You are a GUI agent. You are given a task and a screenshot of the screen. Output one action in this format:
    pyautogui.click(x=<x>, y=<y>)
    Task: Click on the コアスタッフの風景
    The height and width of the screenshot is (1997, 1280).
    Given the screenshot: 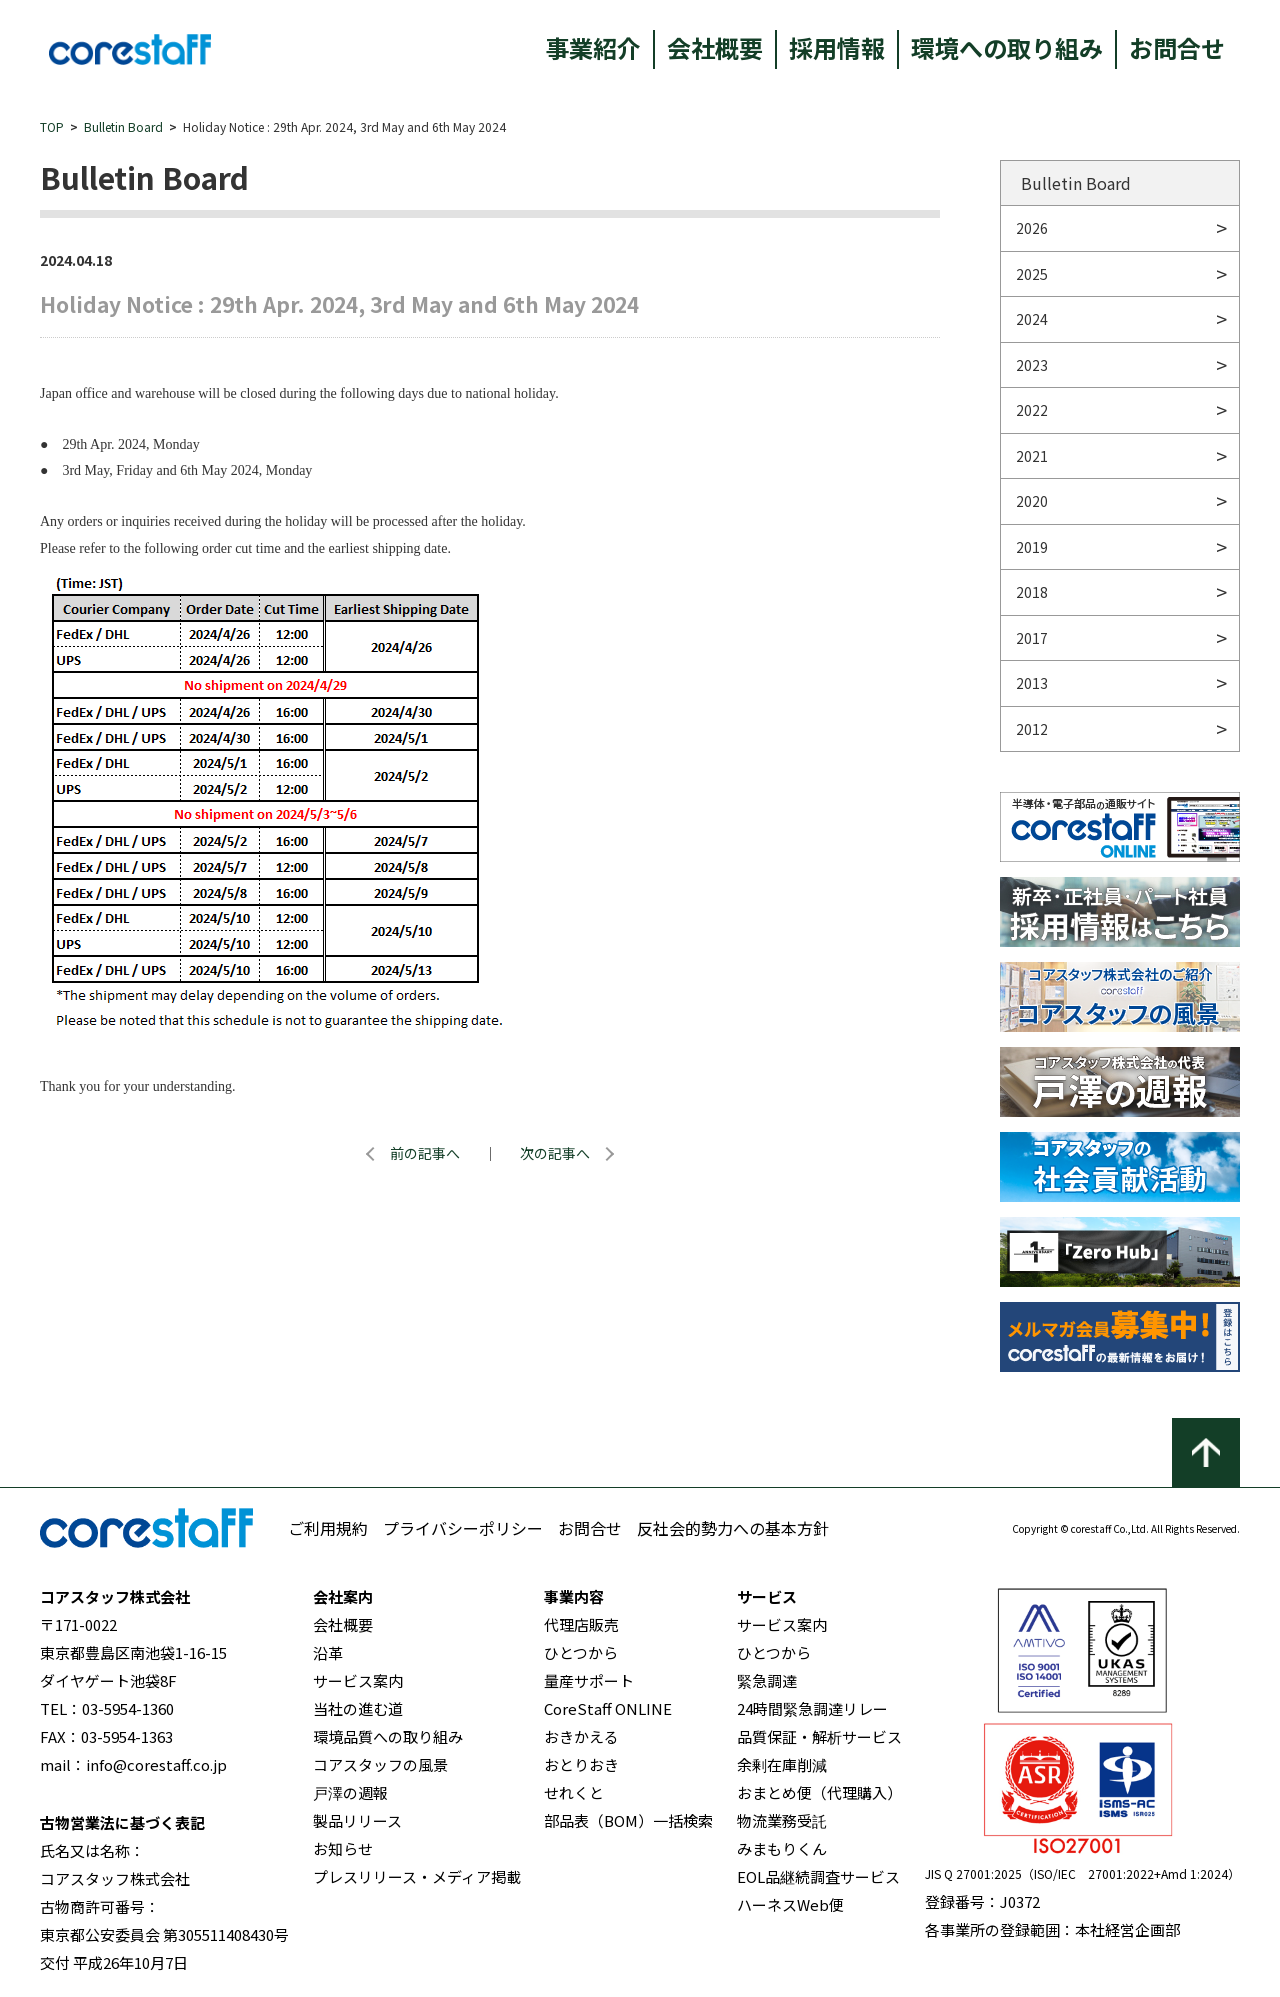 What is the action you would take?
    pyautogui.click(x=380, y=1764)
    